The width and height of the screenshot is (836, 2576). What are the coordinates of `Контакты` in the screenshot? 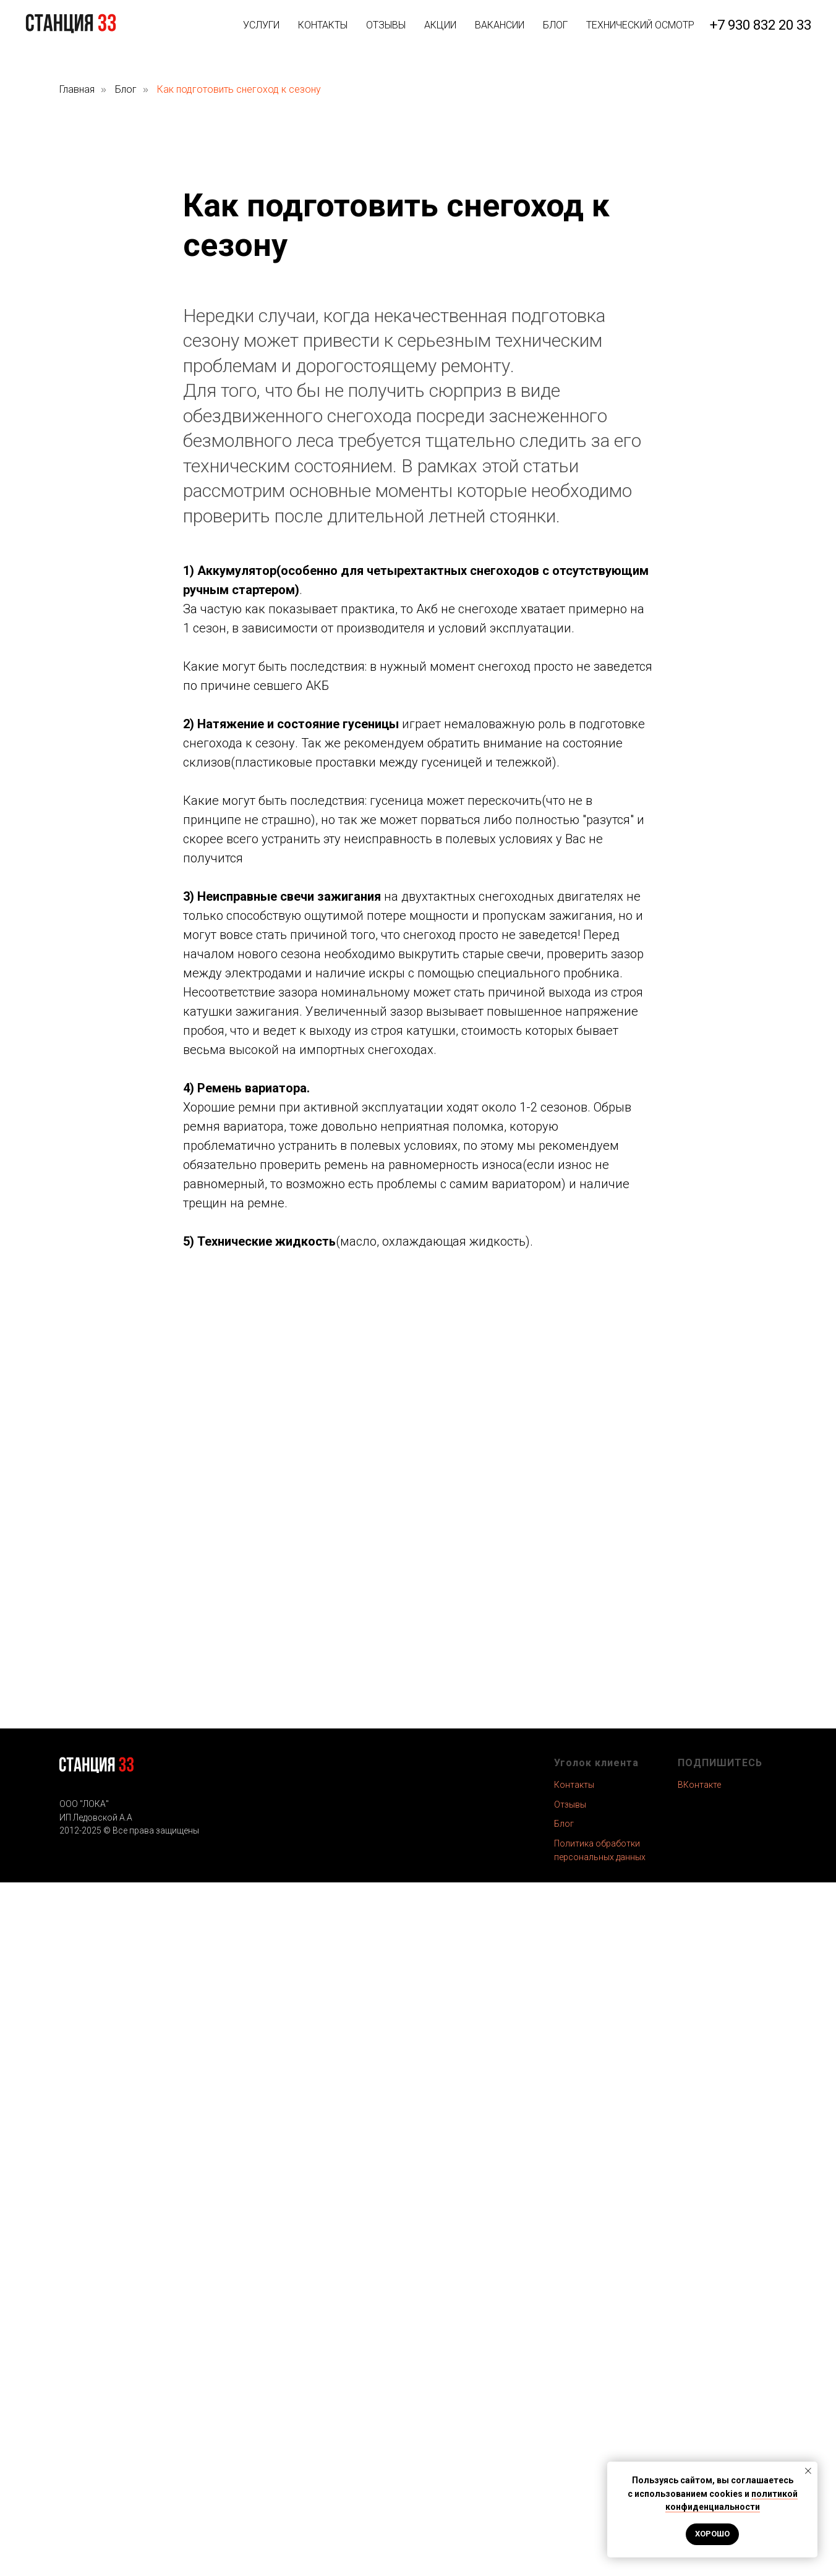 It's located at (574, 1785).